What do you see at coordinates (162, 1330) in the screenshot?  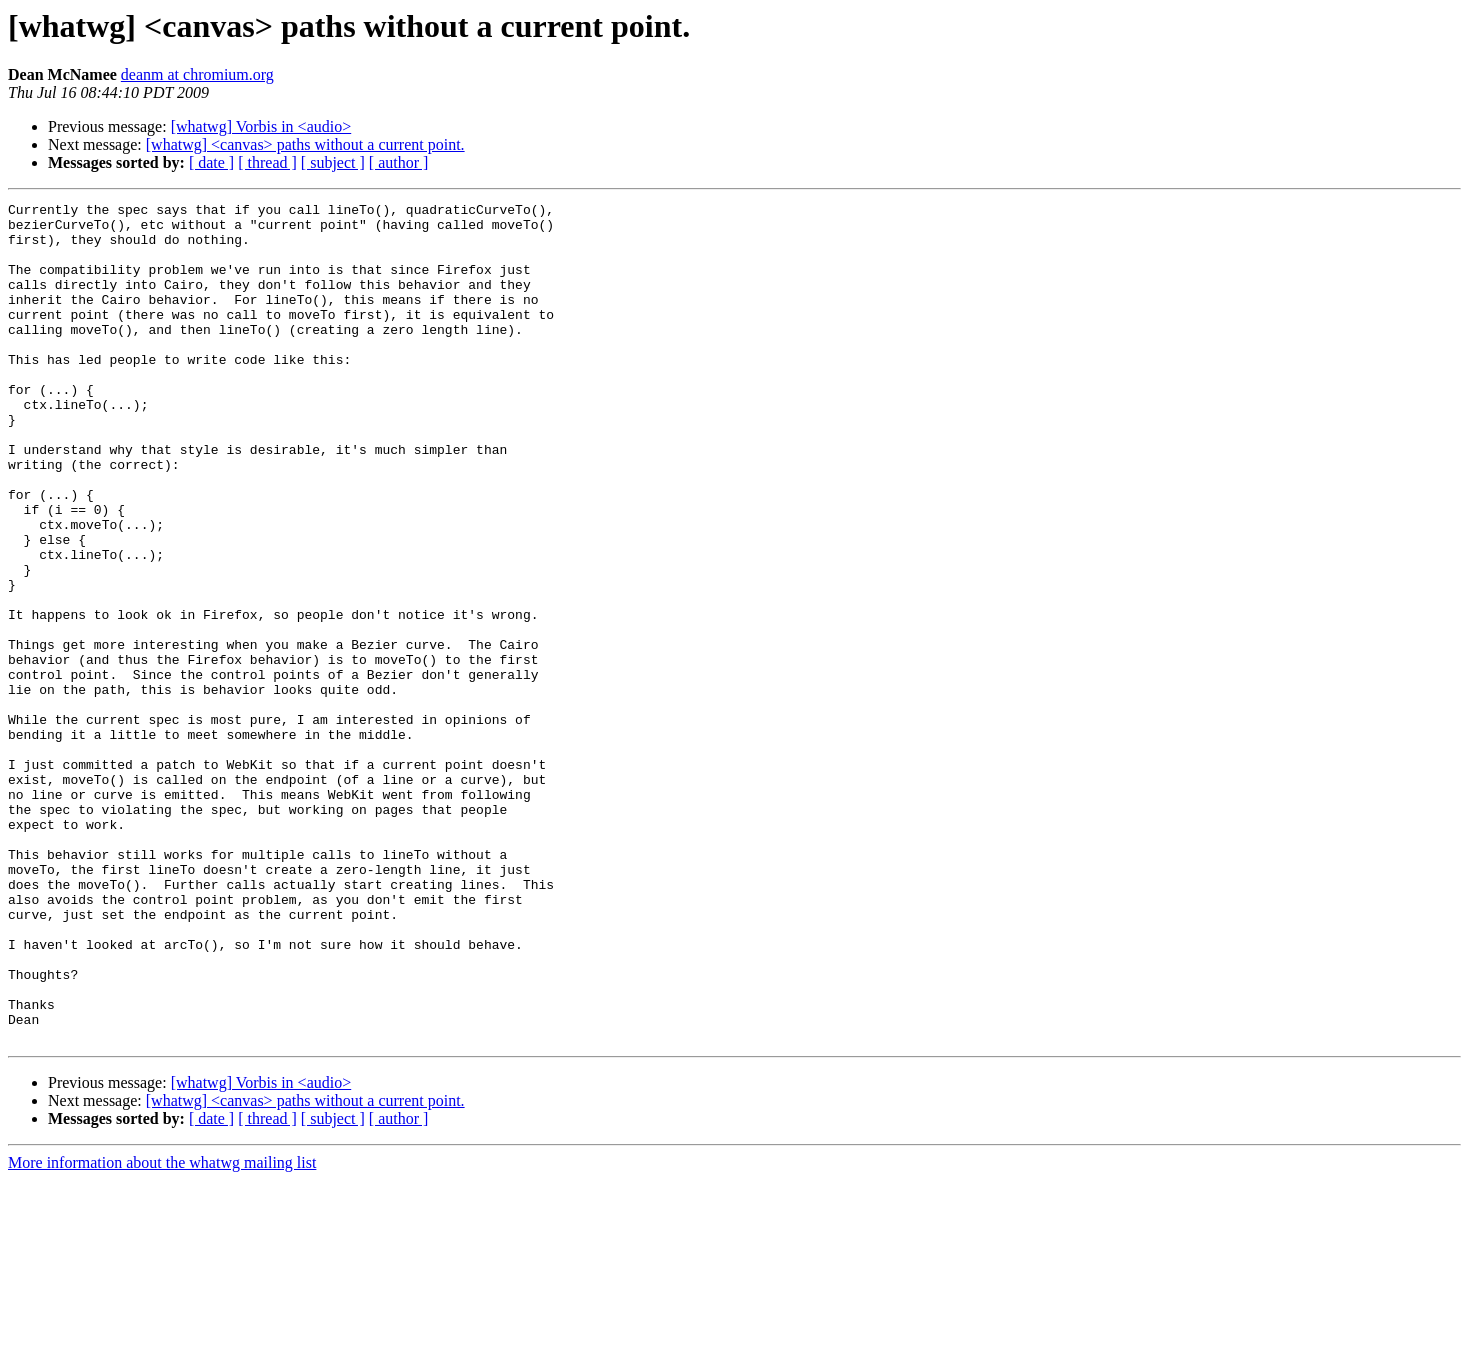 I see `More information about the whatwg mailing list` at bounding box center [162, 1330].